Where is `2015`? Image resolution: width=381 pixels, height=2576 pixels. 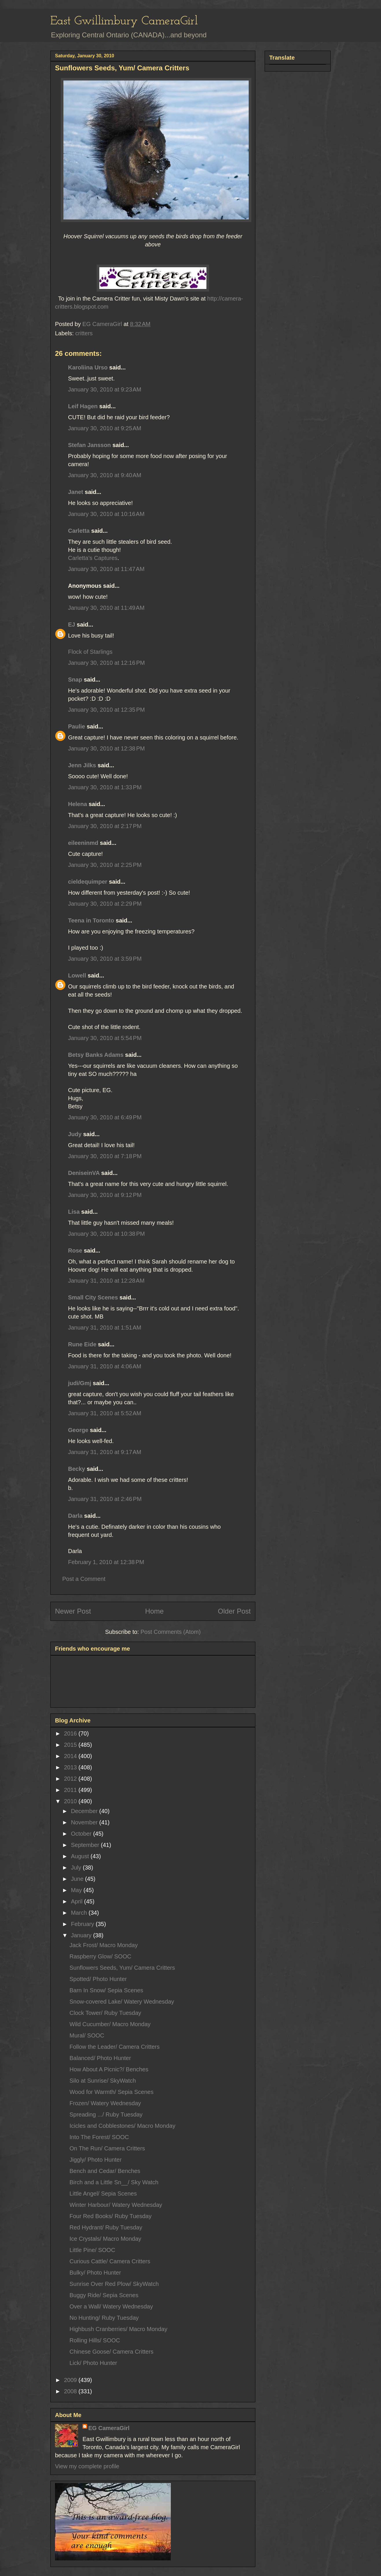
2015 is located at coordinates (71, 1745).